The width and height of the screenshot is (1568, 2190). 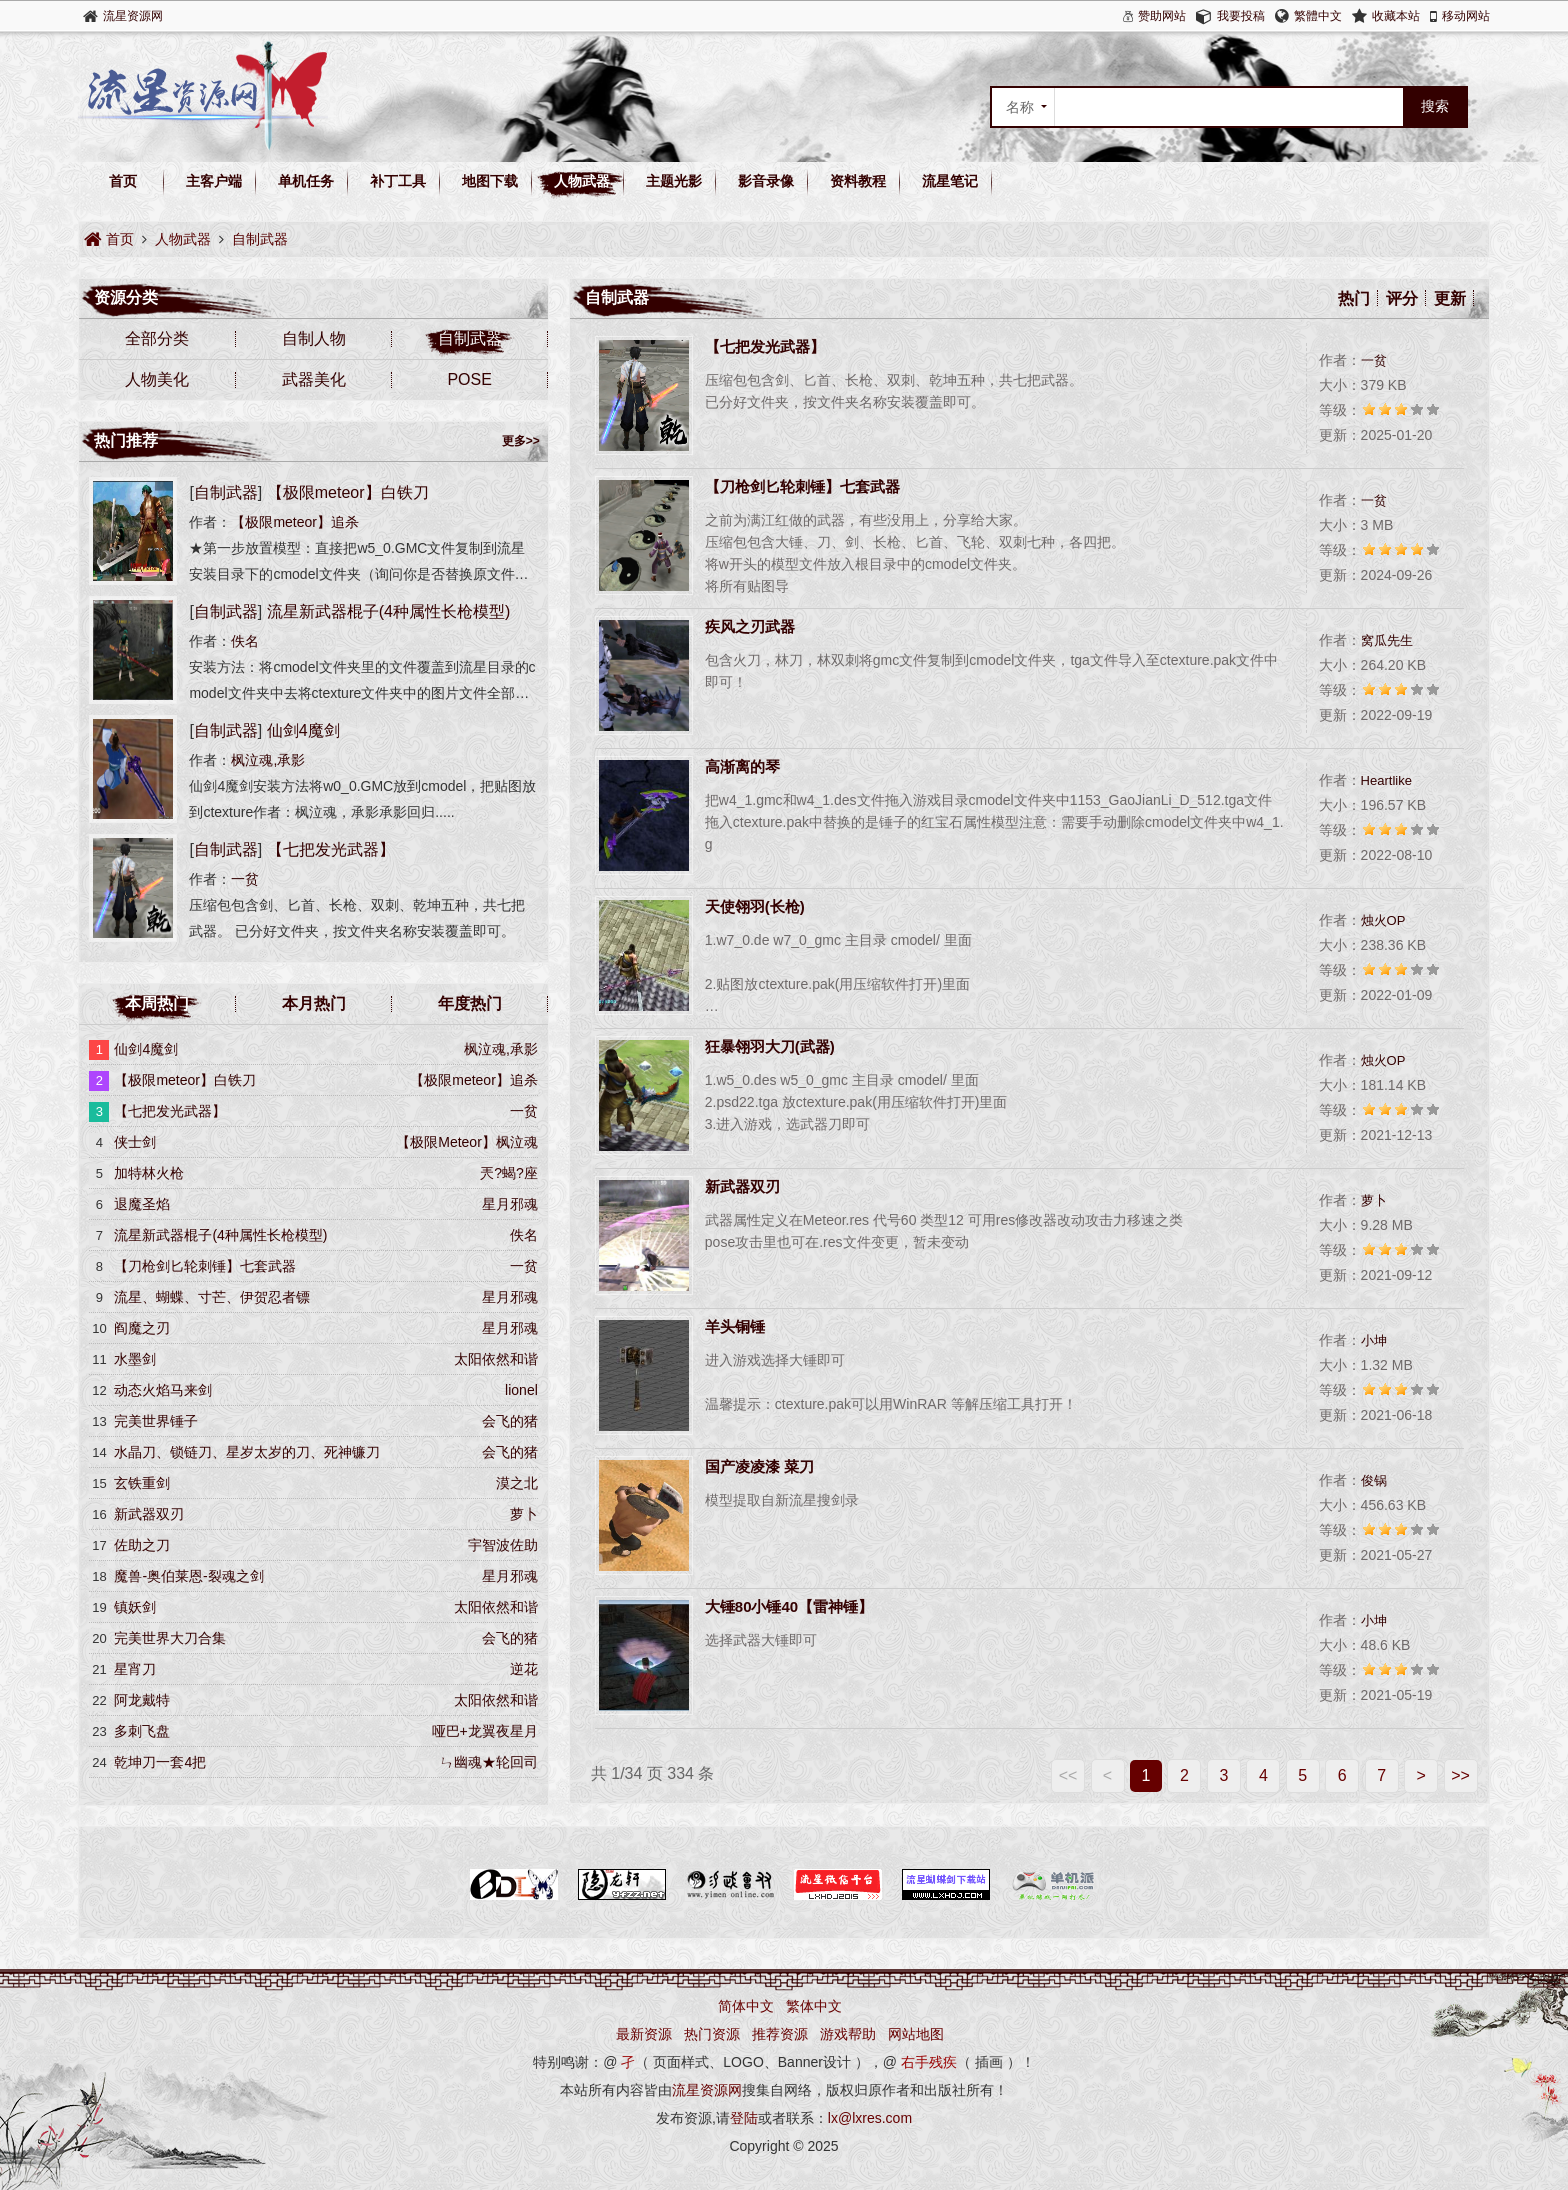 What do you see at coordinates (170, 1638) in the screenshot?
I see `完美世界大刀合集` at bounding box center [170, 1638].